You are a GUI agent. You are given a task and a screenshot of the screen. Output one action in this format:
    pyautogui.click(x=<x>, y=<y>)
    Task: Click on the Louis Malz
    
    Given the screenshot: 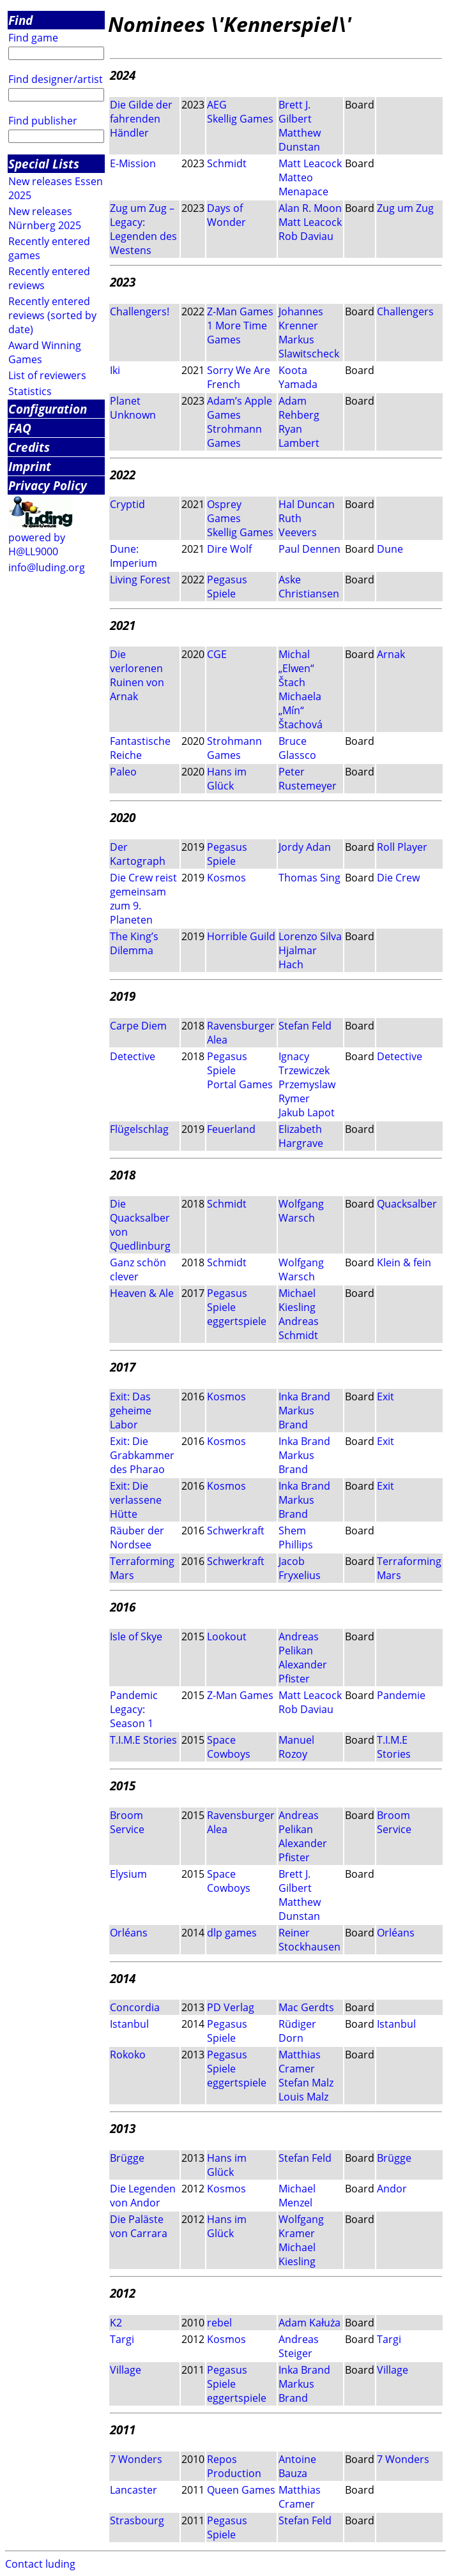 What is the action you would take?
    pyautogui.click(x=303, y=2097)
    